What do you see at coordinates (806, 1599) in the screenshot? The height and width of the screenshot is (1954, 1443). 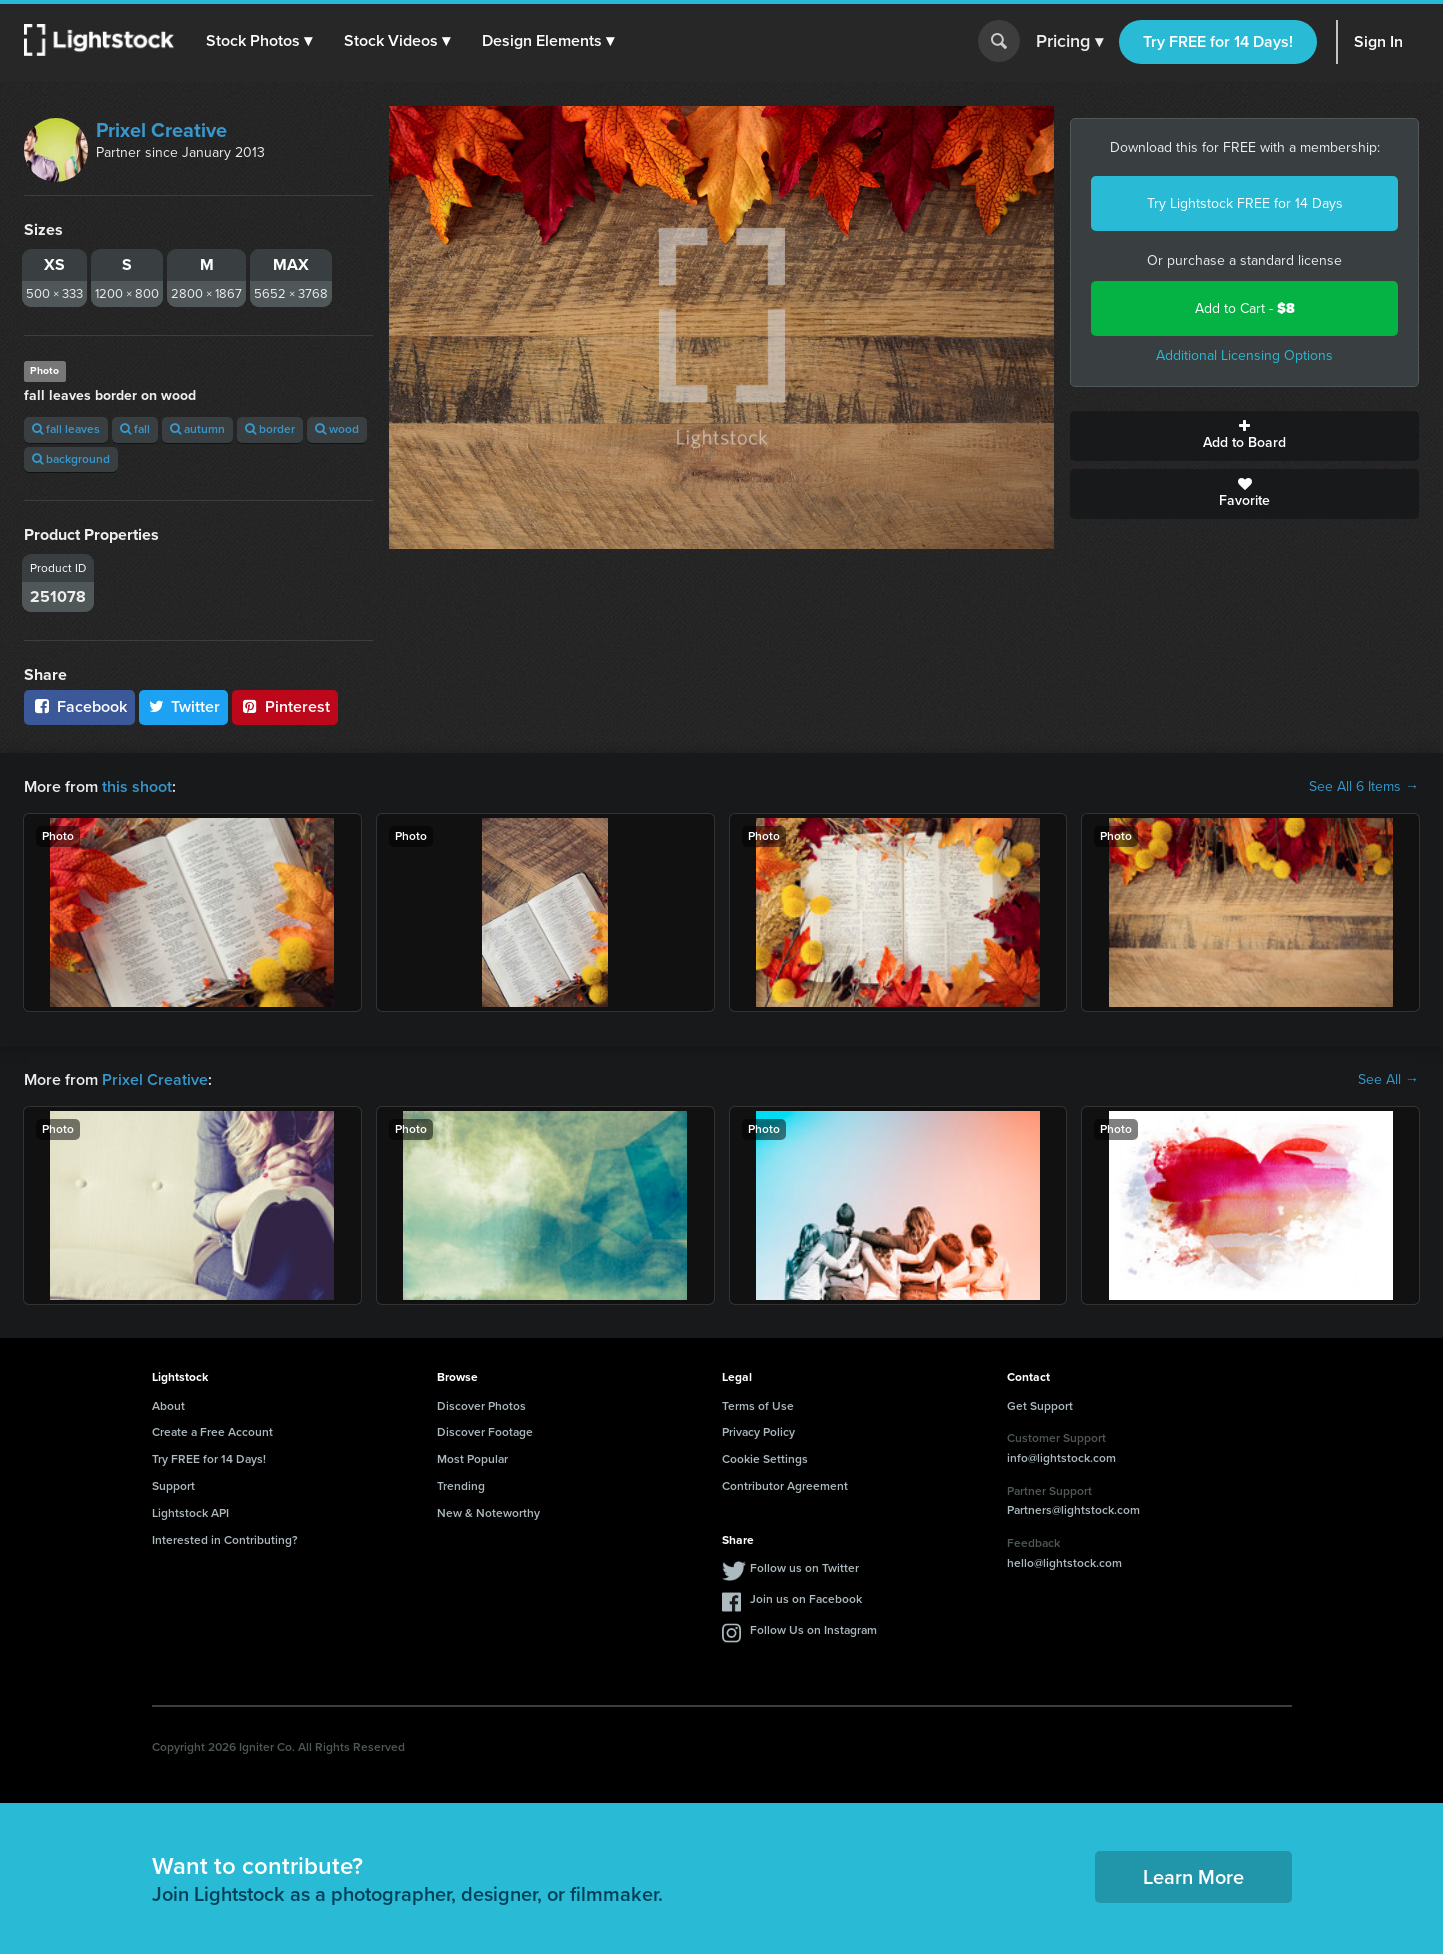 I see `Join us on Facebook` at bounding box center [806, 1599].